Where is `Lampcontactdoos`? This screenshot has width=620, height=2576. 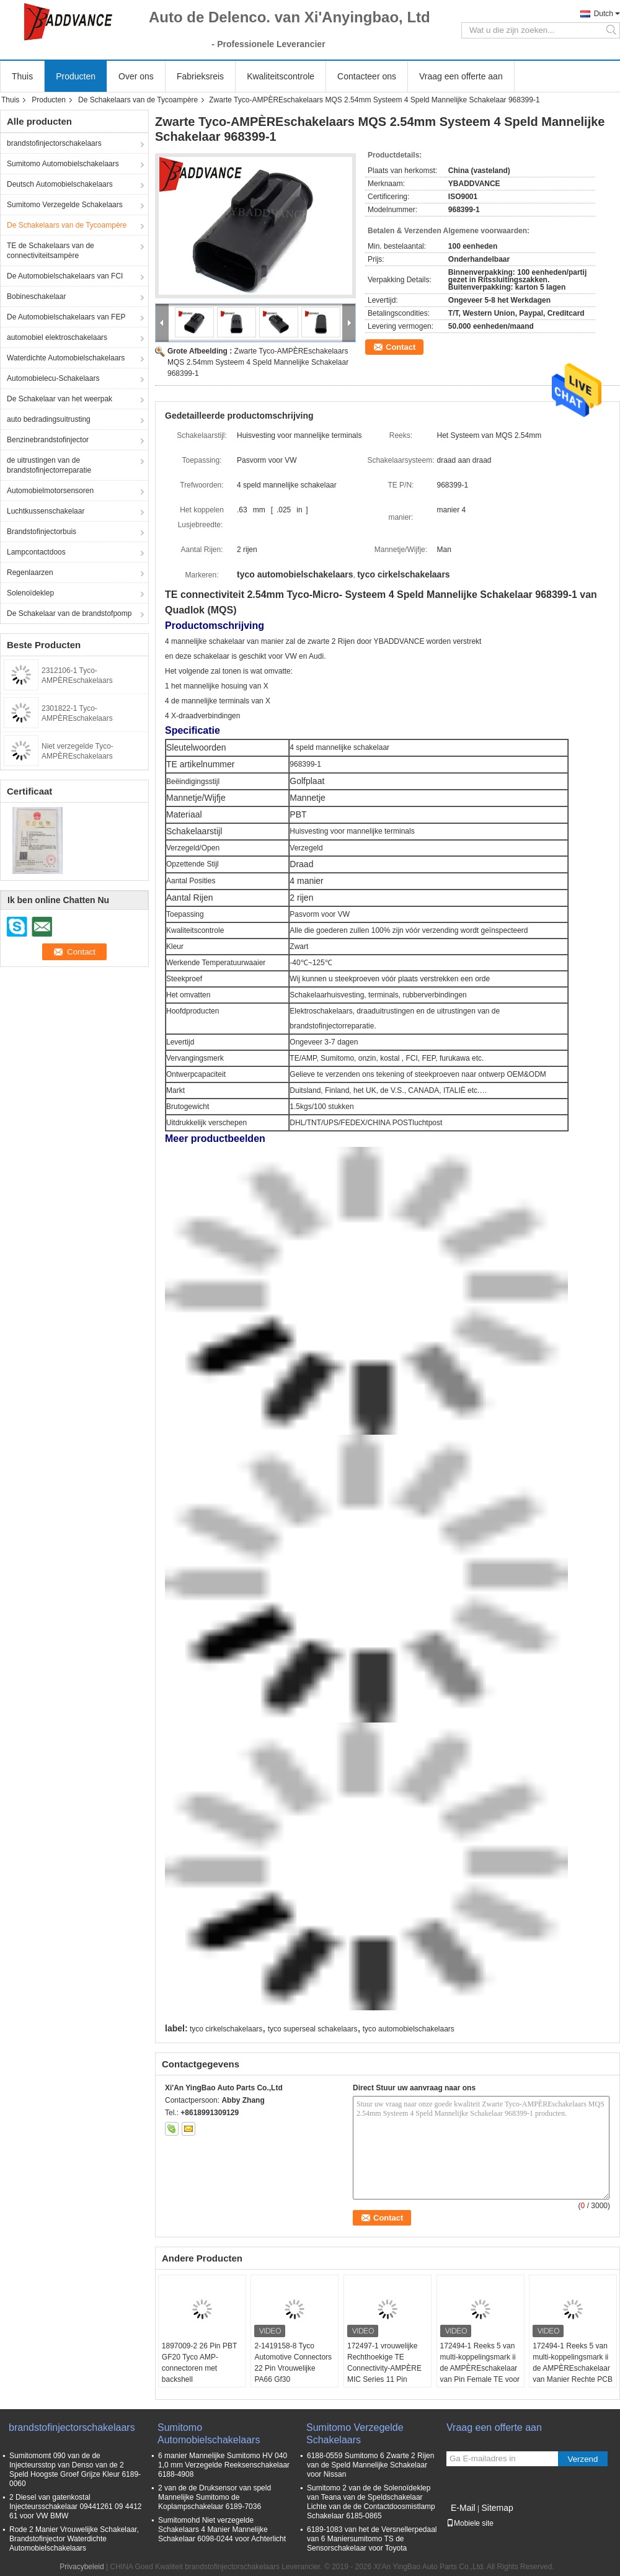 Lampcontactdoos is located at coordinates (36, 552).